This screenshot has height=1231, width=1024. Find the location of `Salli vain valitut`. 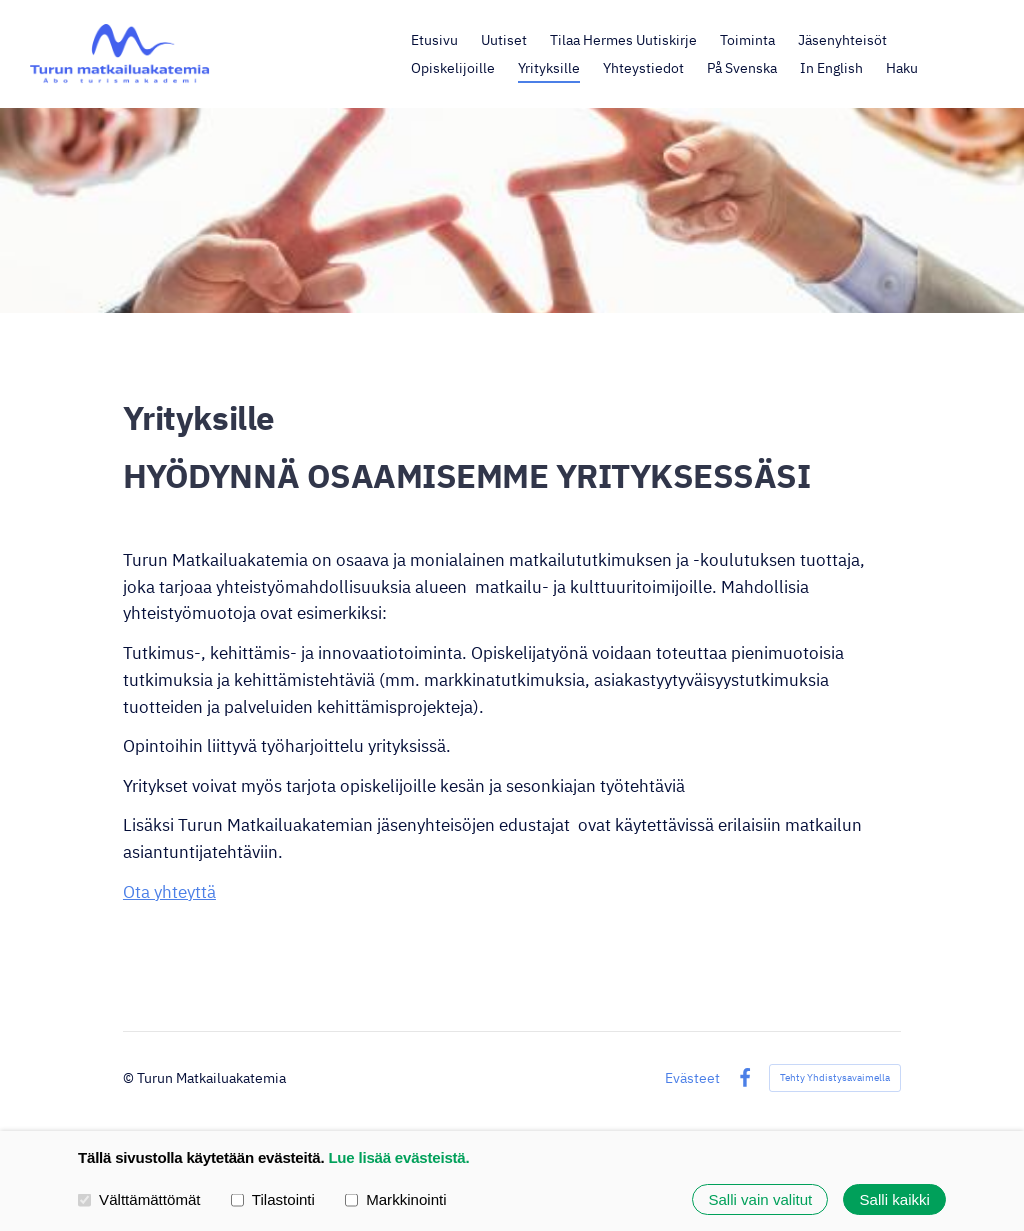

Salli vain valitut is located at coordinates (760, 1199).